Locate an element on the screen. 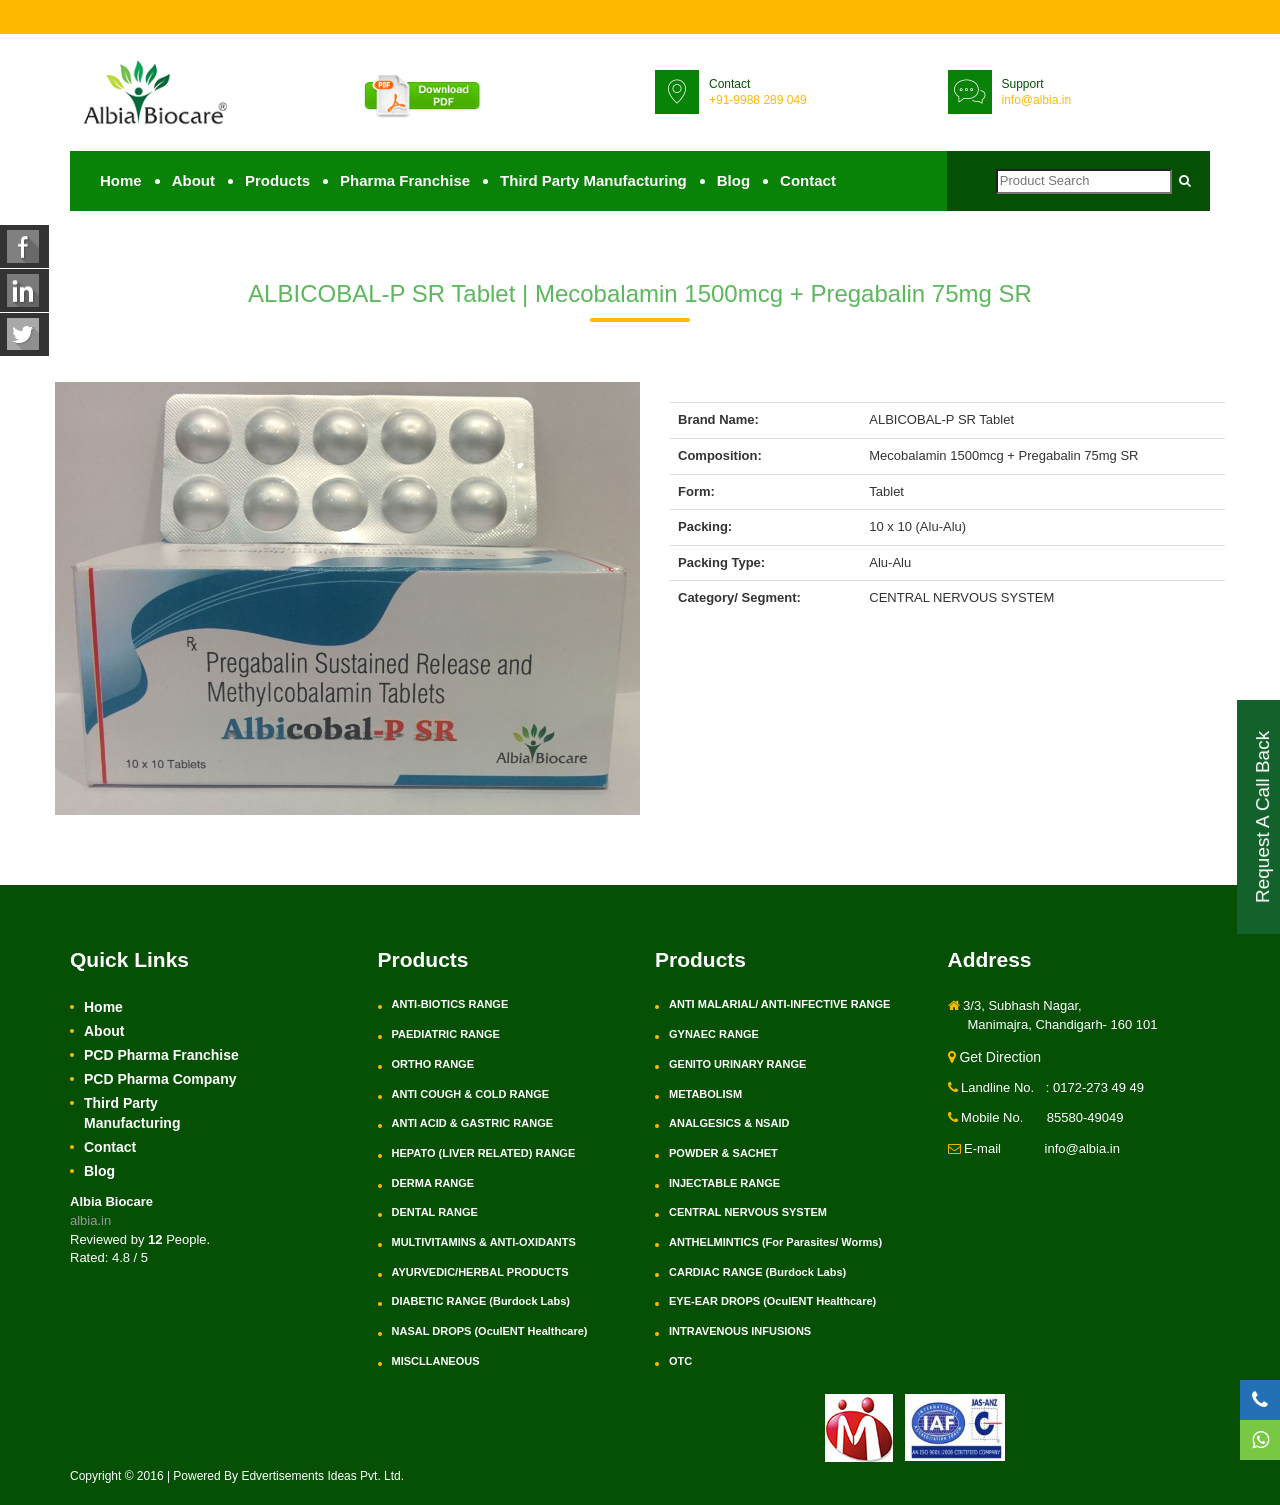 This screenshot has height=1505, width=1280. AYURVEDIC/HERBAL PRODUCTS is located at coordinates (480, 1272).